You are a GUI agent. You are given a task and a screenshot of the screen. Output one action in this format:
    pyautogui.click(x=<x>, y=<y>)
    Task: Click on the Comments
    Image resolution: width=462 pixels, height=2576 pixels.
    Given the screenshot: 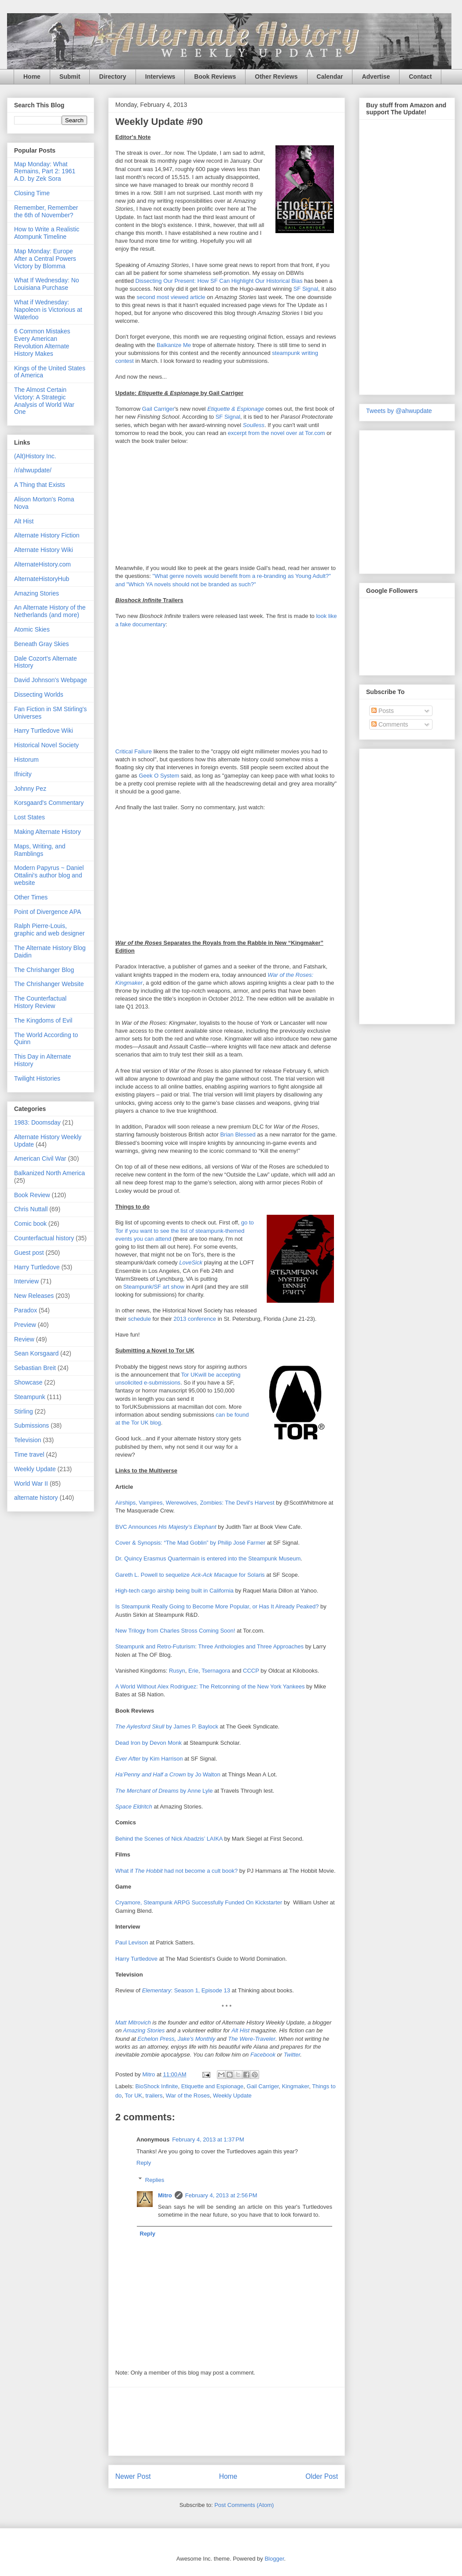 What is the action you would take?
    pyautogui.click(x=389, y=724)
    